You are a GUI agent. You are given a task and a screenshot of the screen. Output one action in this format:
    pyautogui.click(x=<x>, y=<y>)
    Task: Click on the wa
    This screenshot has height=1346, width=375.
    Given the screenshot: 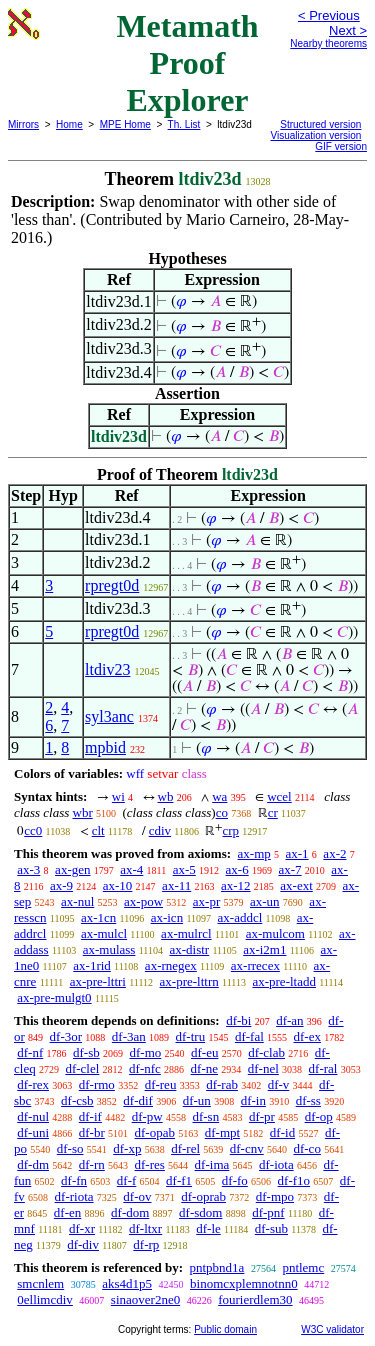 What is the action you would take?
    pyautogui.click(x=219, y=796)
    